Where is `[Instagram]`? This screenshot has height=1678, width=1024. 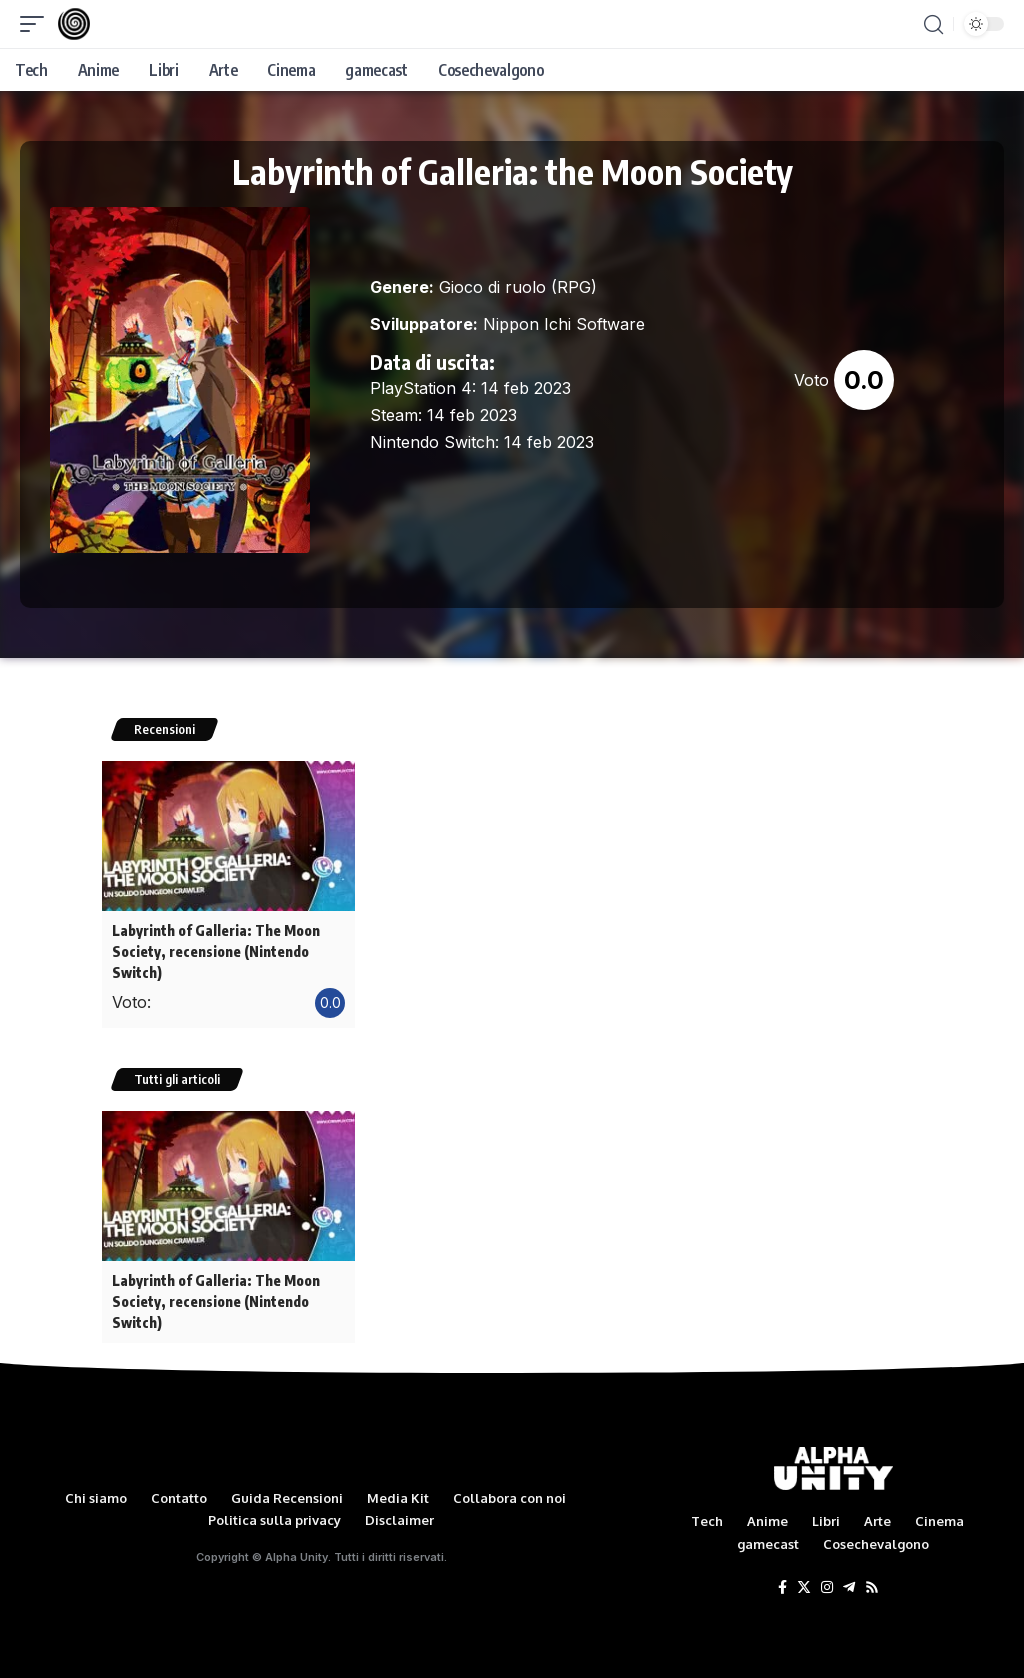
[Instagram] is located at coordinates (827, 1580).